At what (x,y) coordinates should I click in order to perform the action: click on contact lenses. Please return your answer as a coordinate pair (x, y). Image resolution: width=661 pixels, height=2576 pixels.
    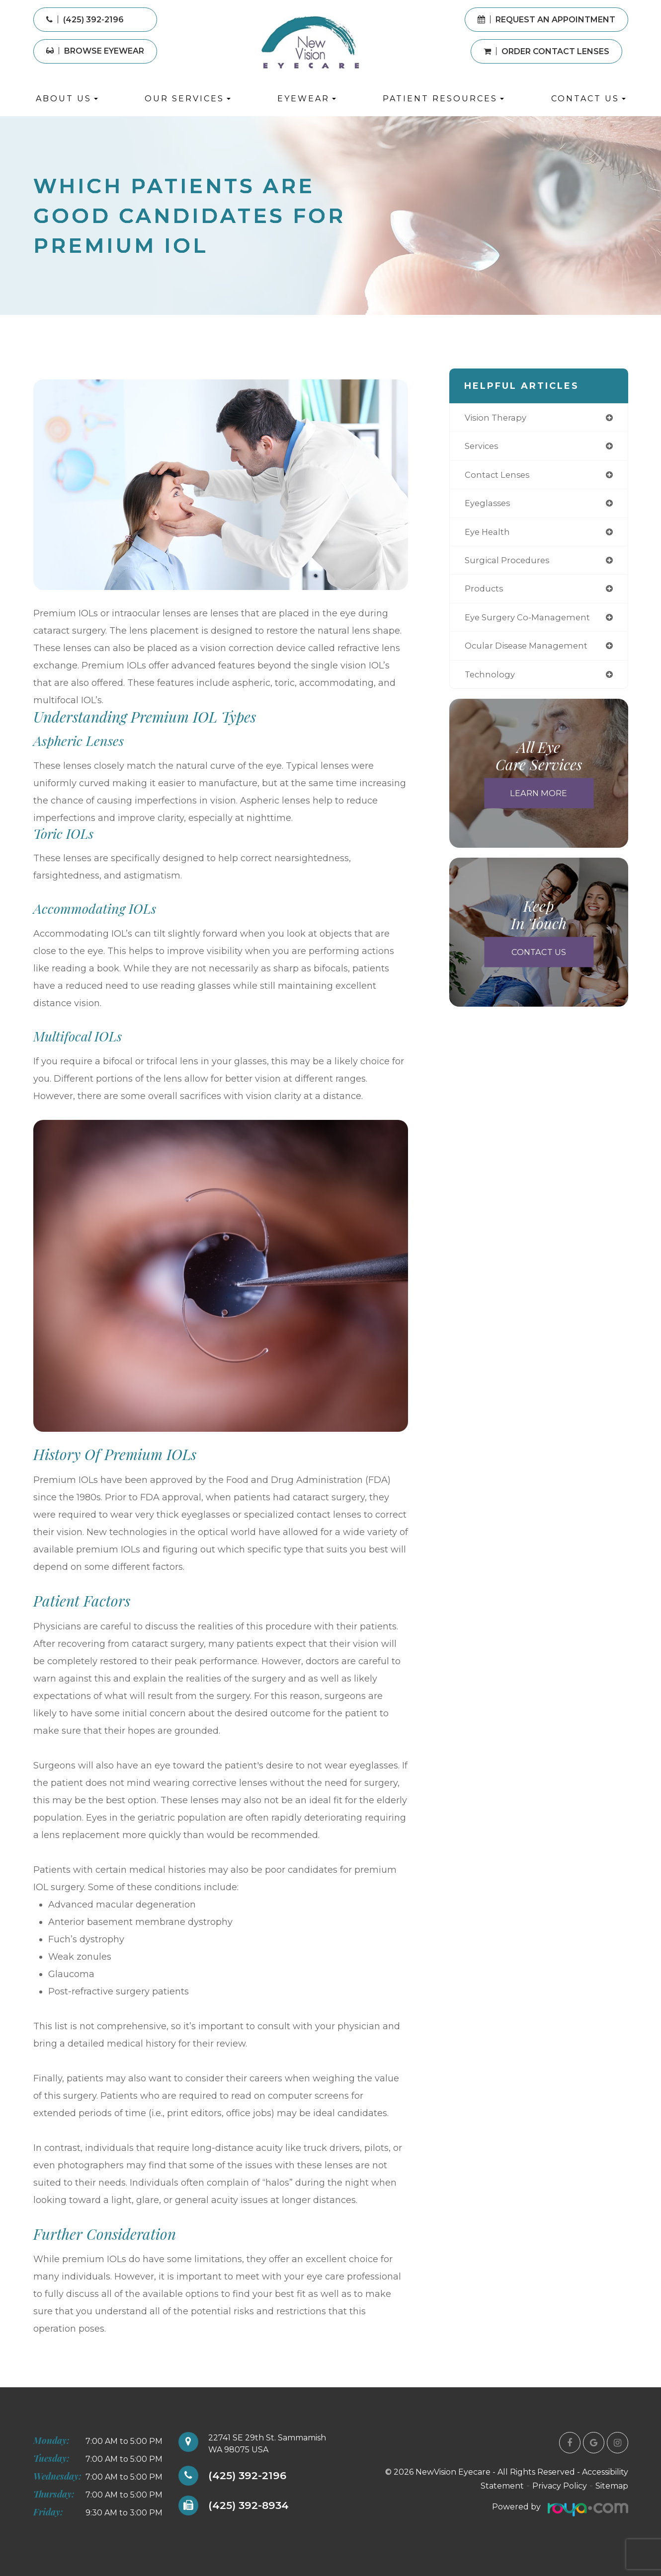
    Looking at the image, I should click on (499, 476).